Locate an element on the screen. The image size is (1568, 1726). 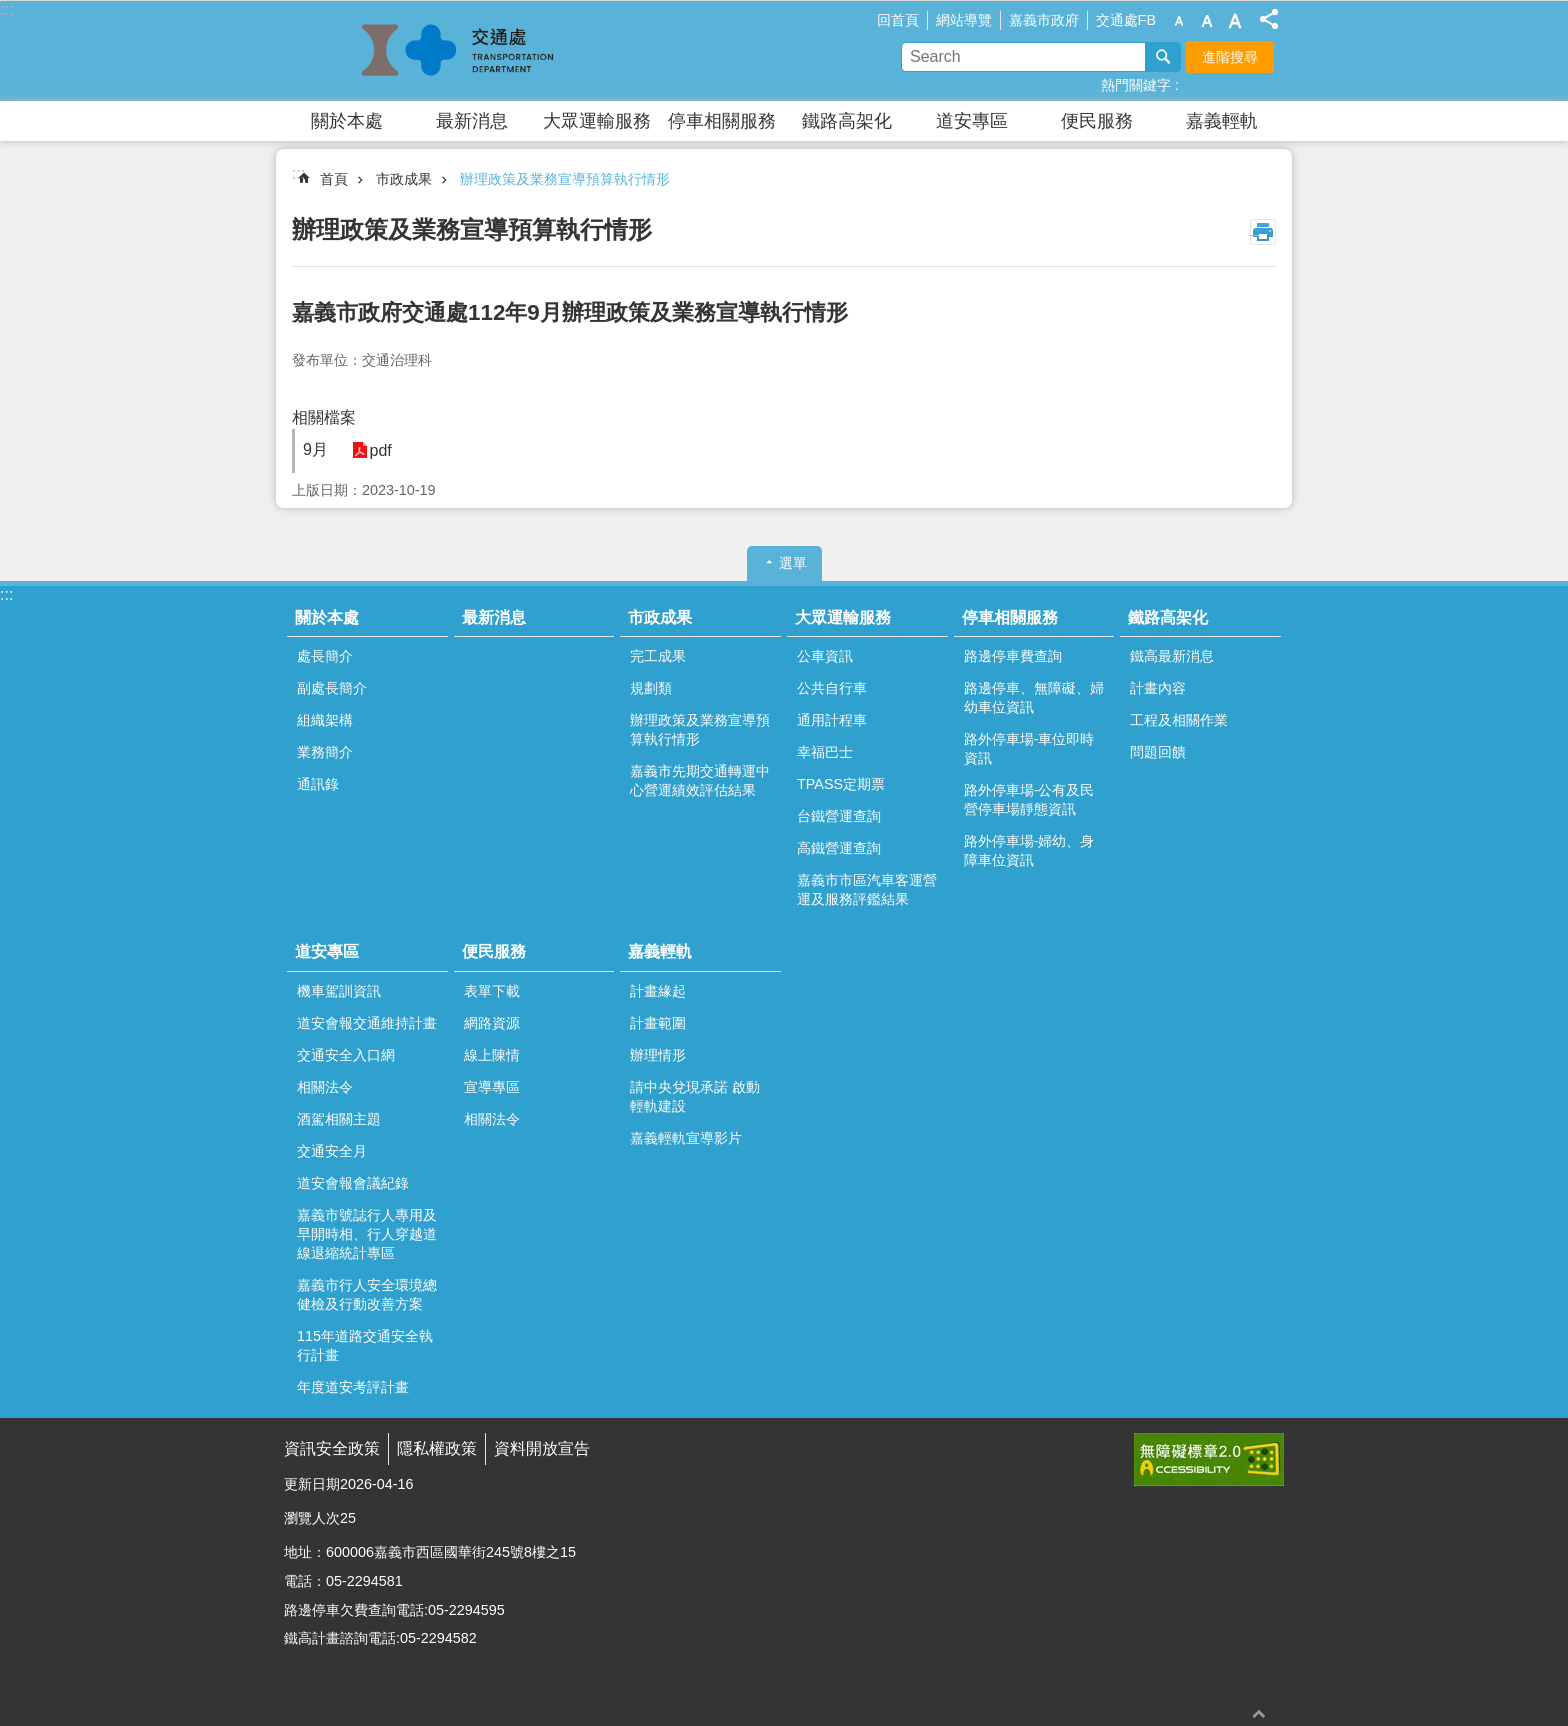
酒駕相關主題 is located at coordinates (339, 1119).